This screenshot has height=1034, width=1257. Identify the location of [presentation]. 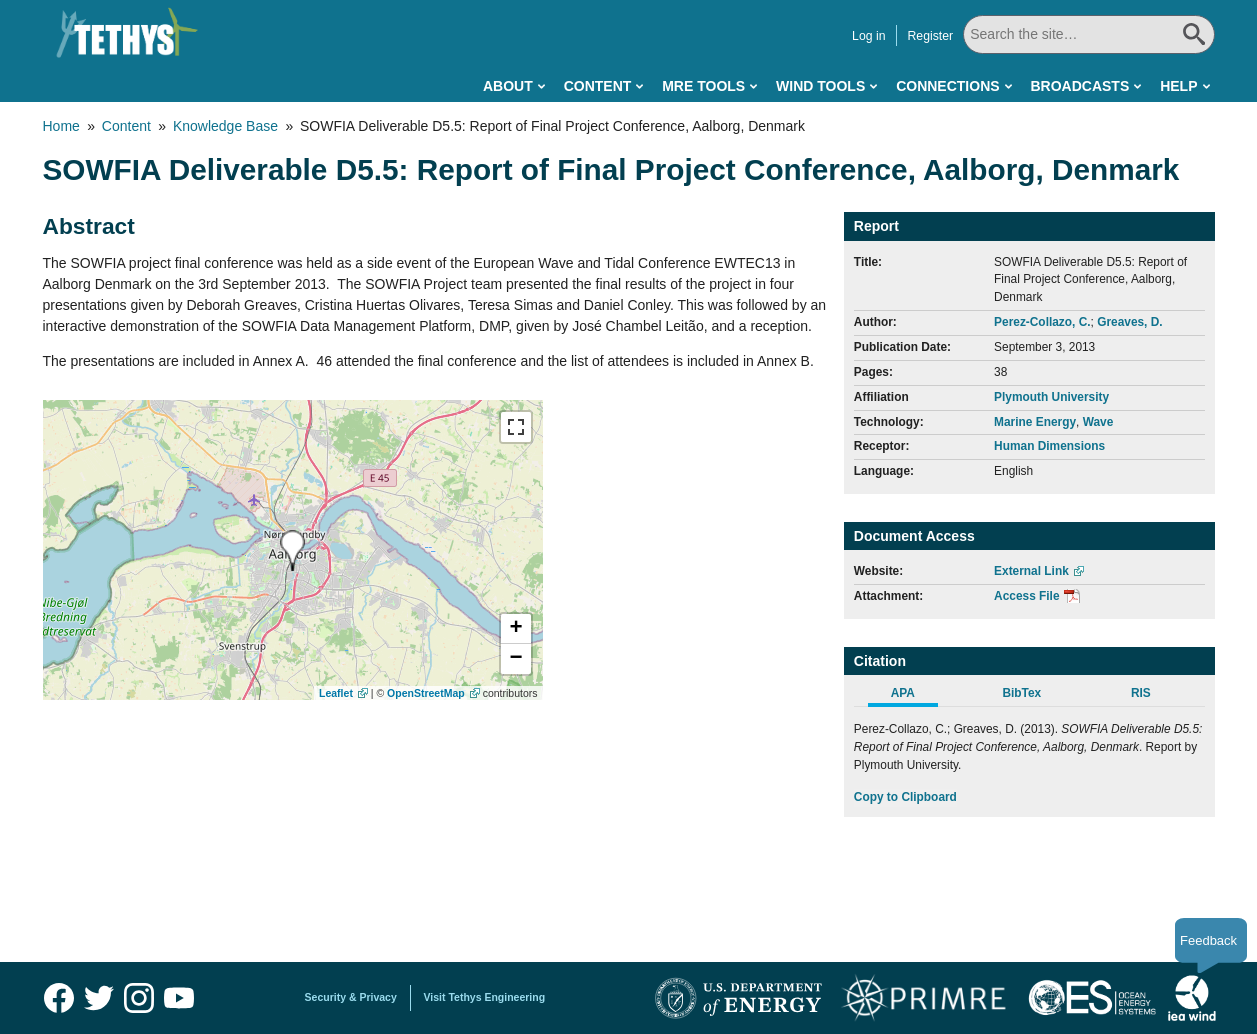
(292, 550).